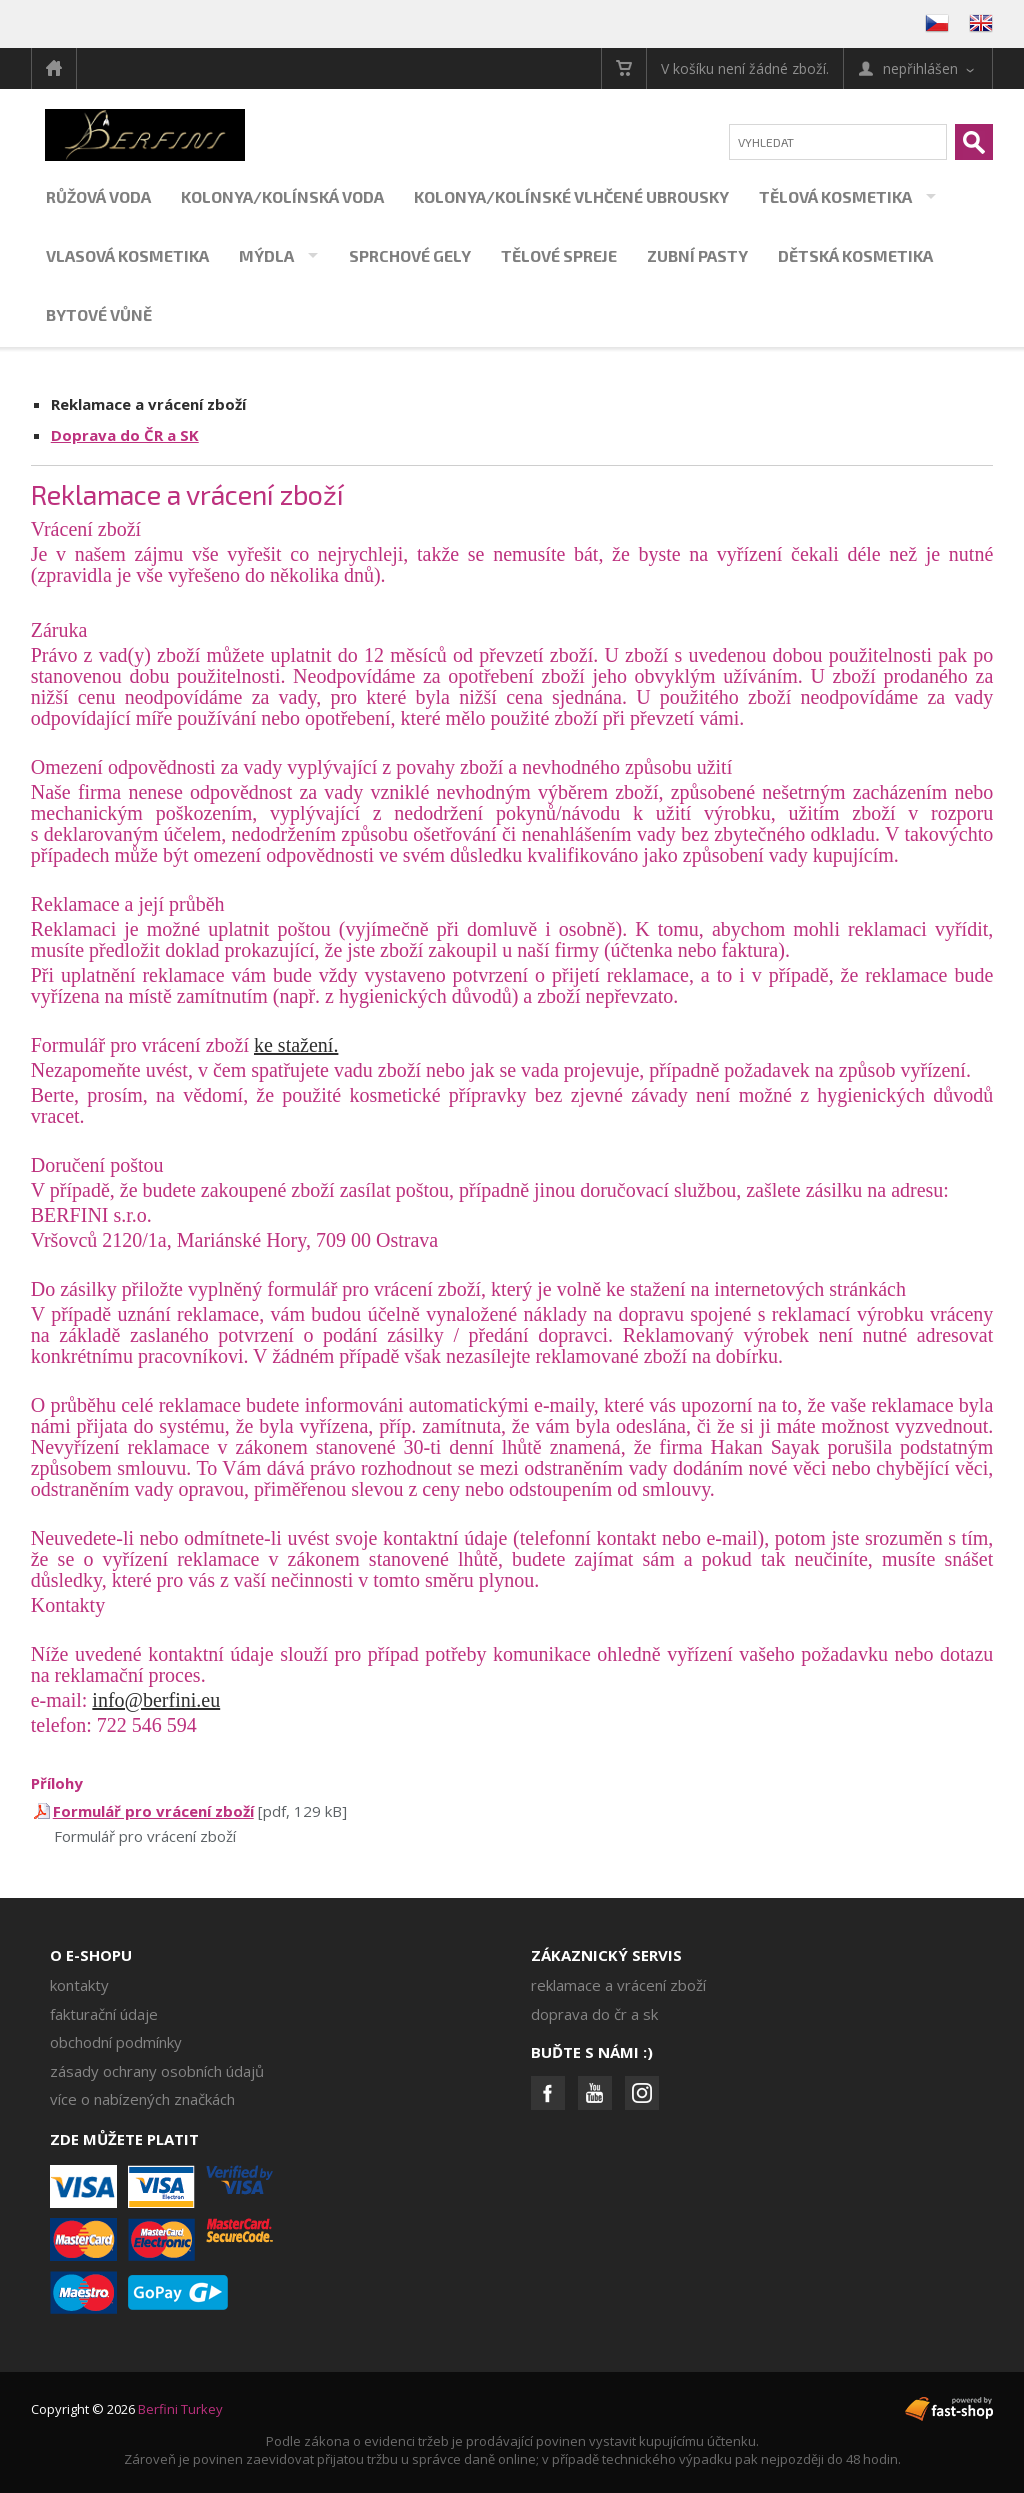  Describe the element at coordinates (116, 2042) in the screenshot. I see `Obchodní podmínky` at that location.